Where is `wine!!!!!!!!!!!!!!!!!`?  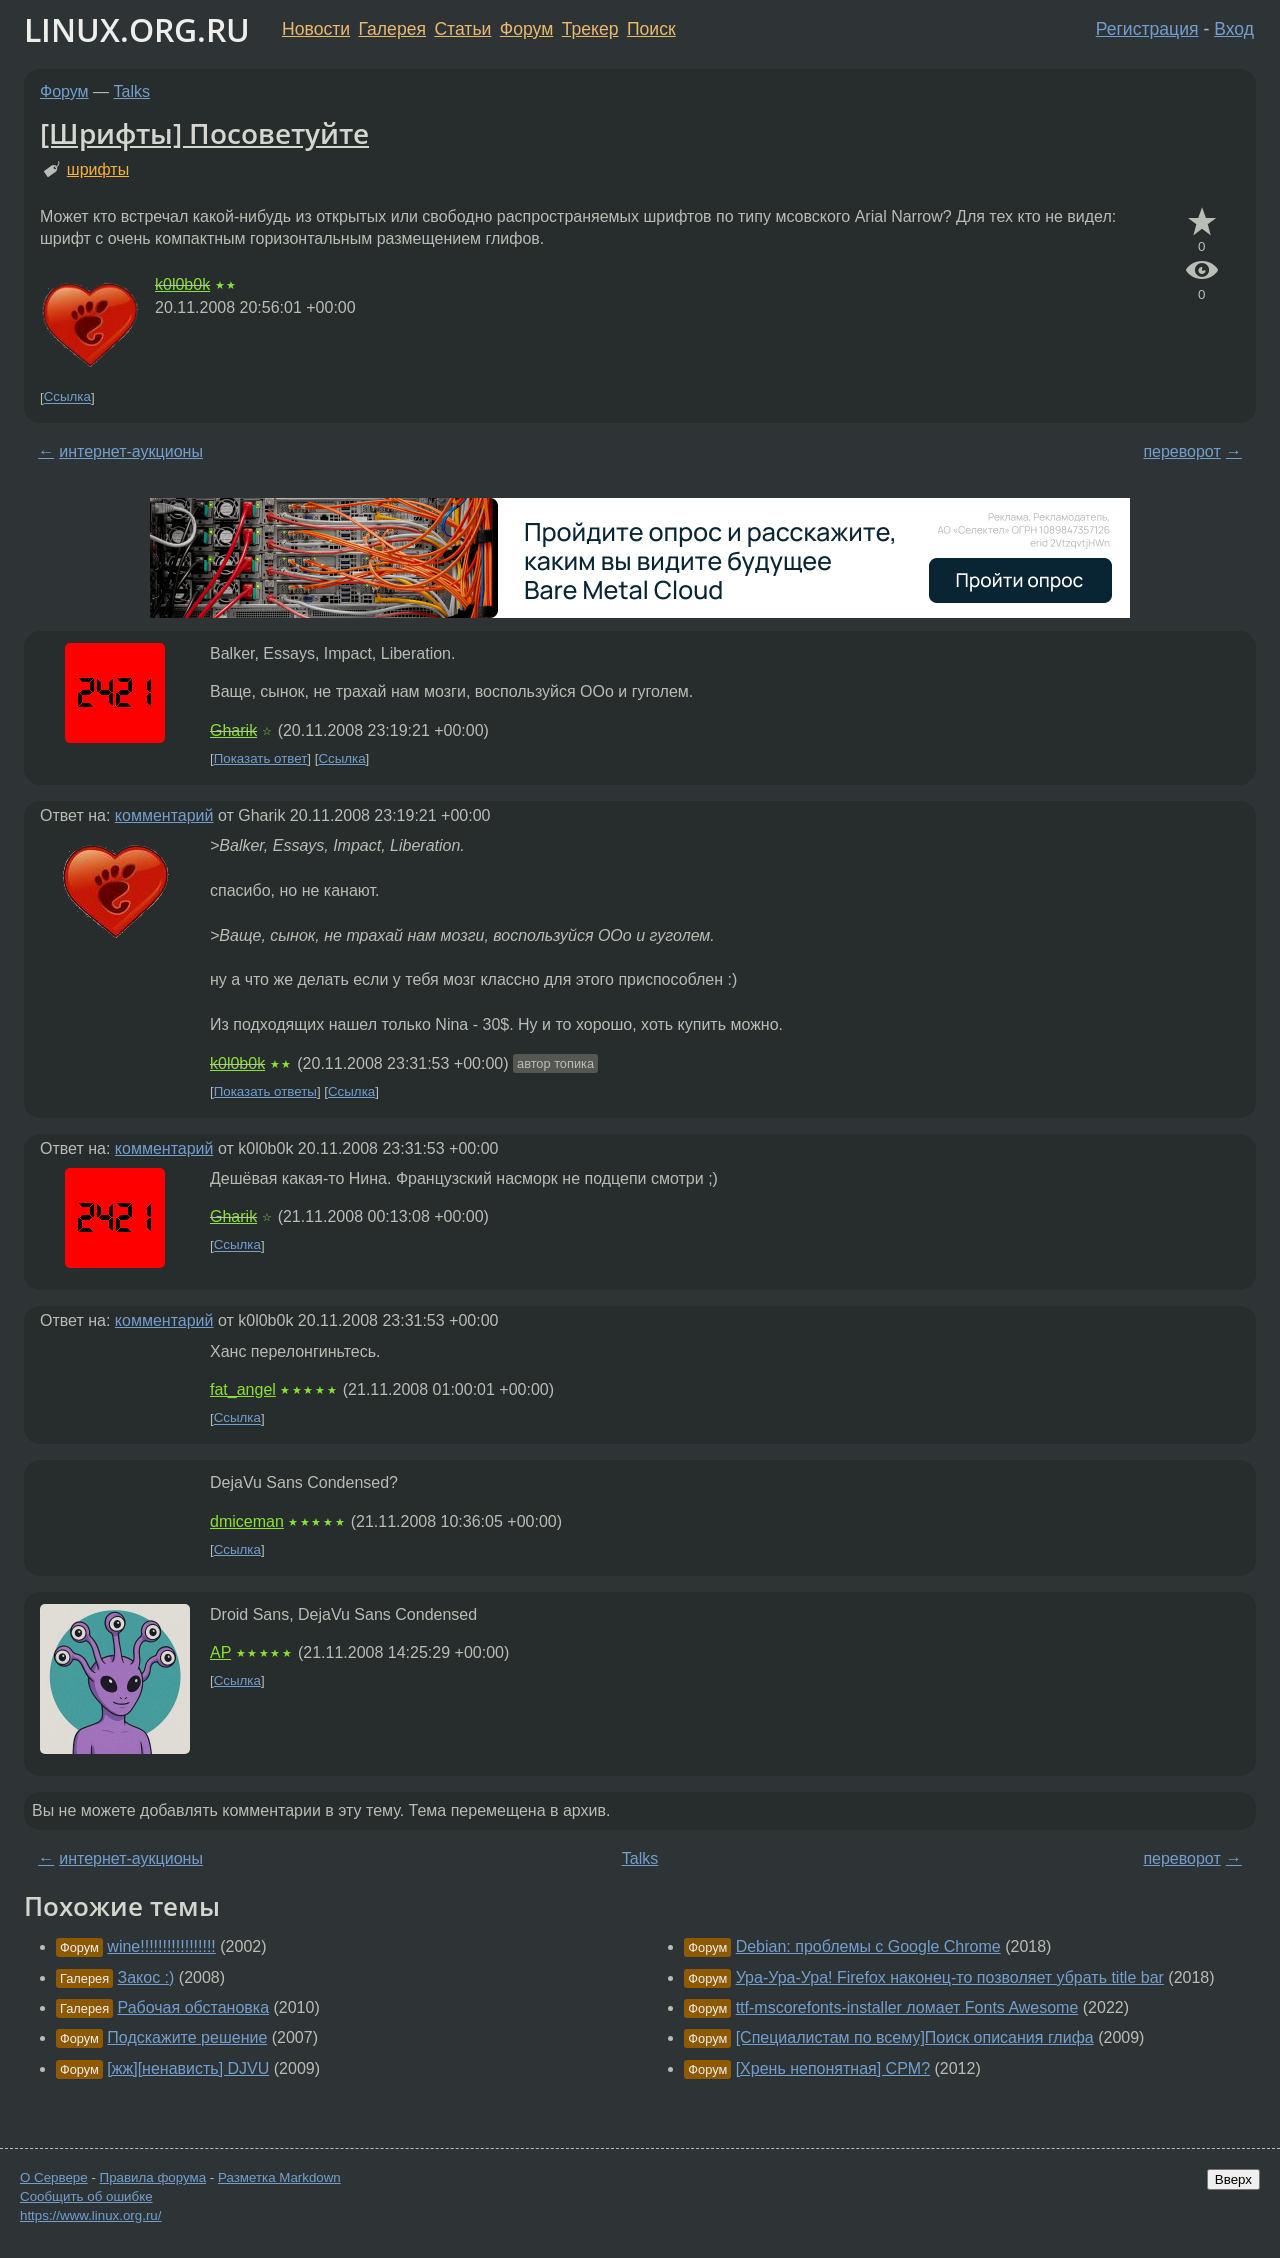
wine!!!!!!!!!!!!!!!!! is located at coordinates (161, 1946).